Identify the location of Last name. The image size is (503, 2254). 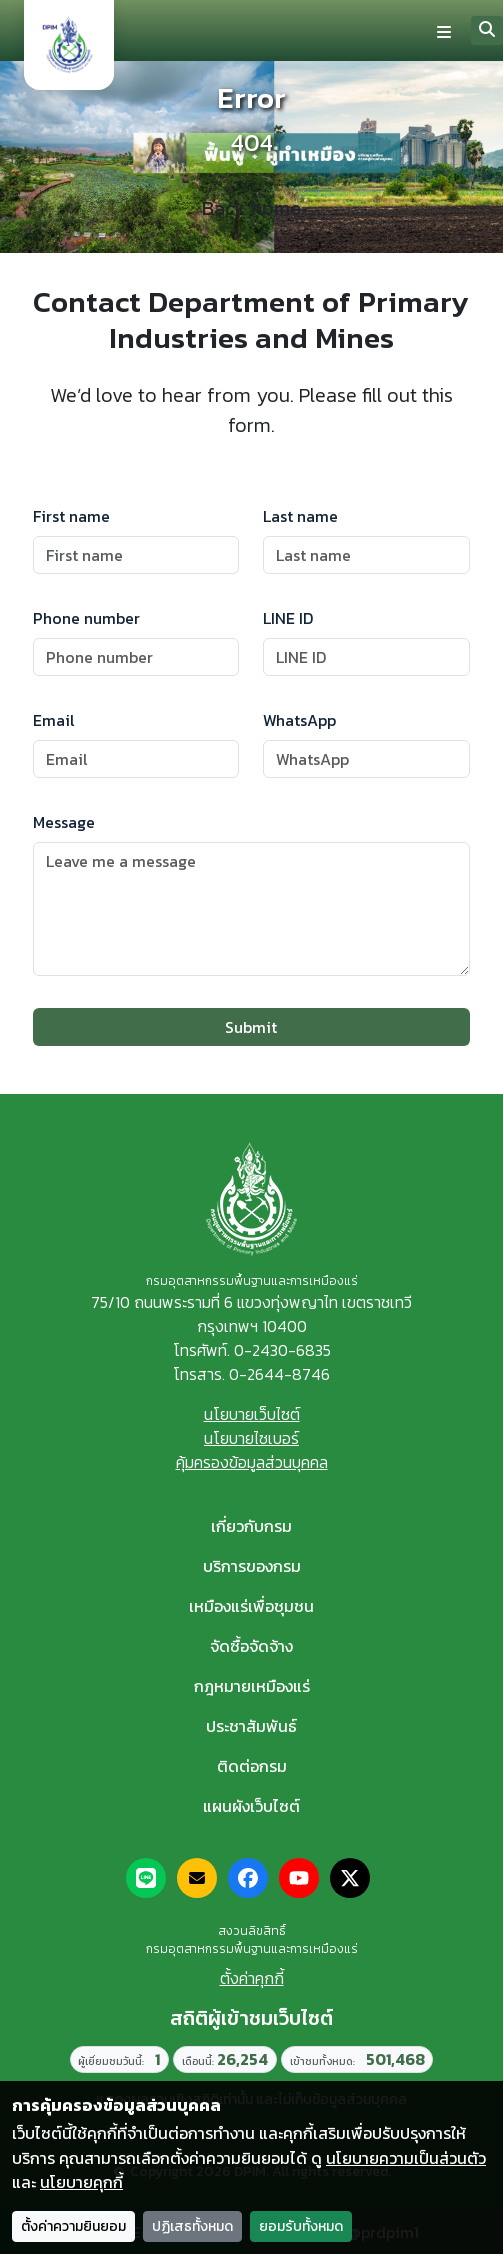
(300, 516).